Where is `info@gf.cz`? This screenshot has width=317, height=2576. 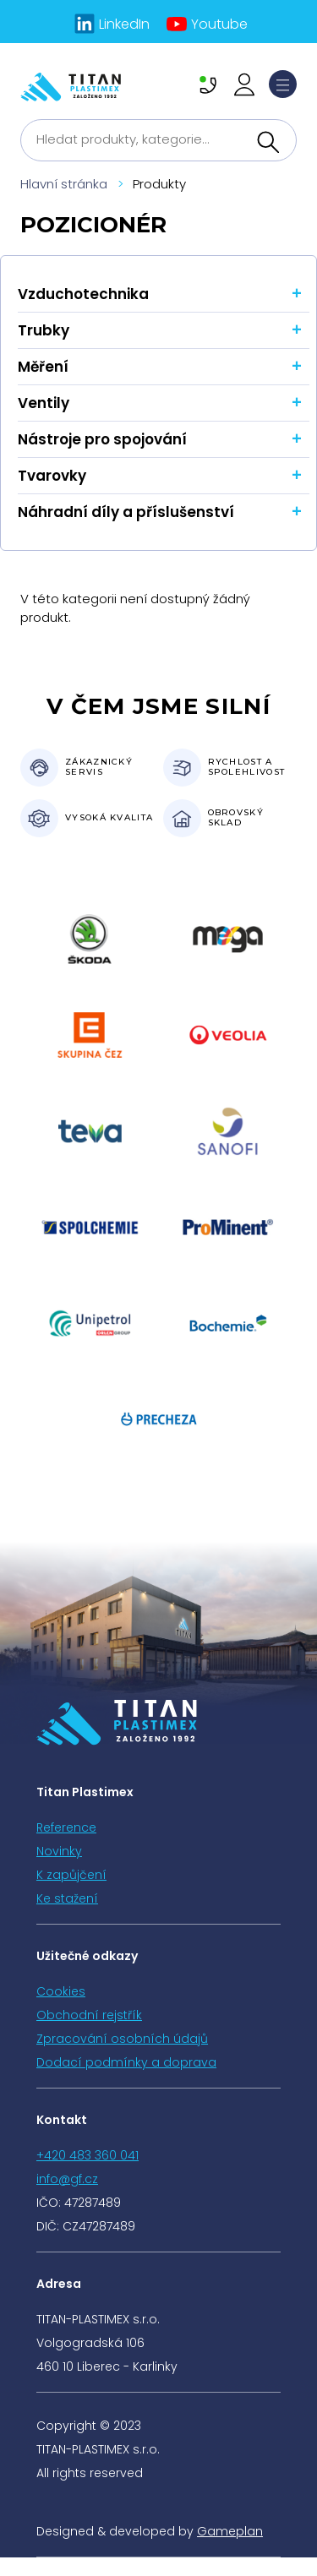 info@gf.cz is located at coordinates (67, 2178).